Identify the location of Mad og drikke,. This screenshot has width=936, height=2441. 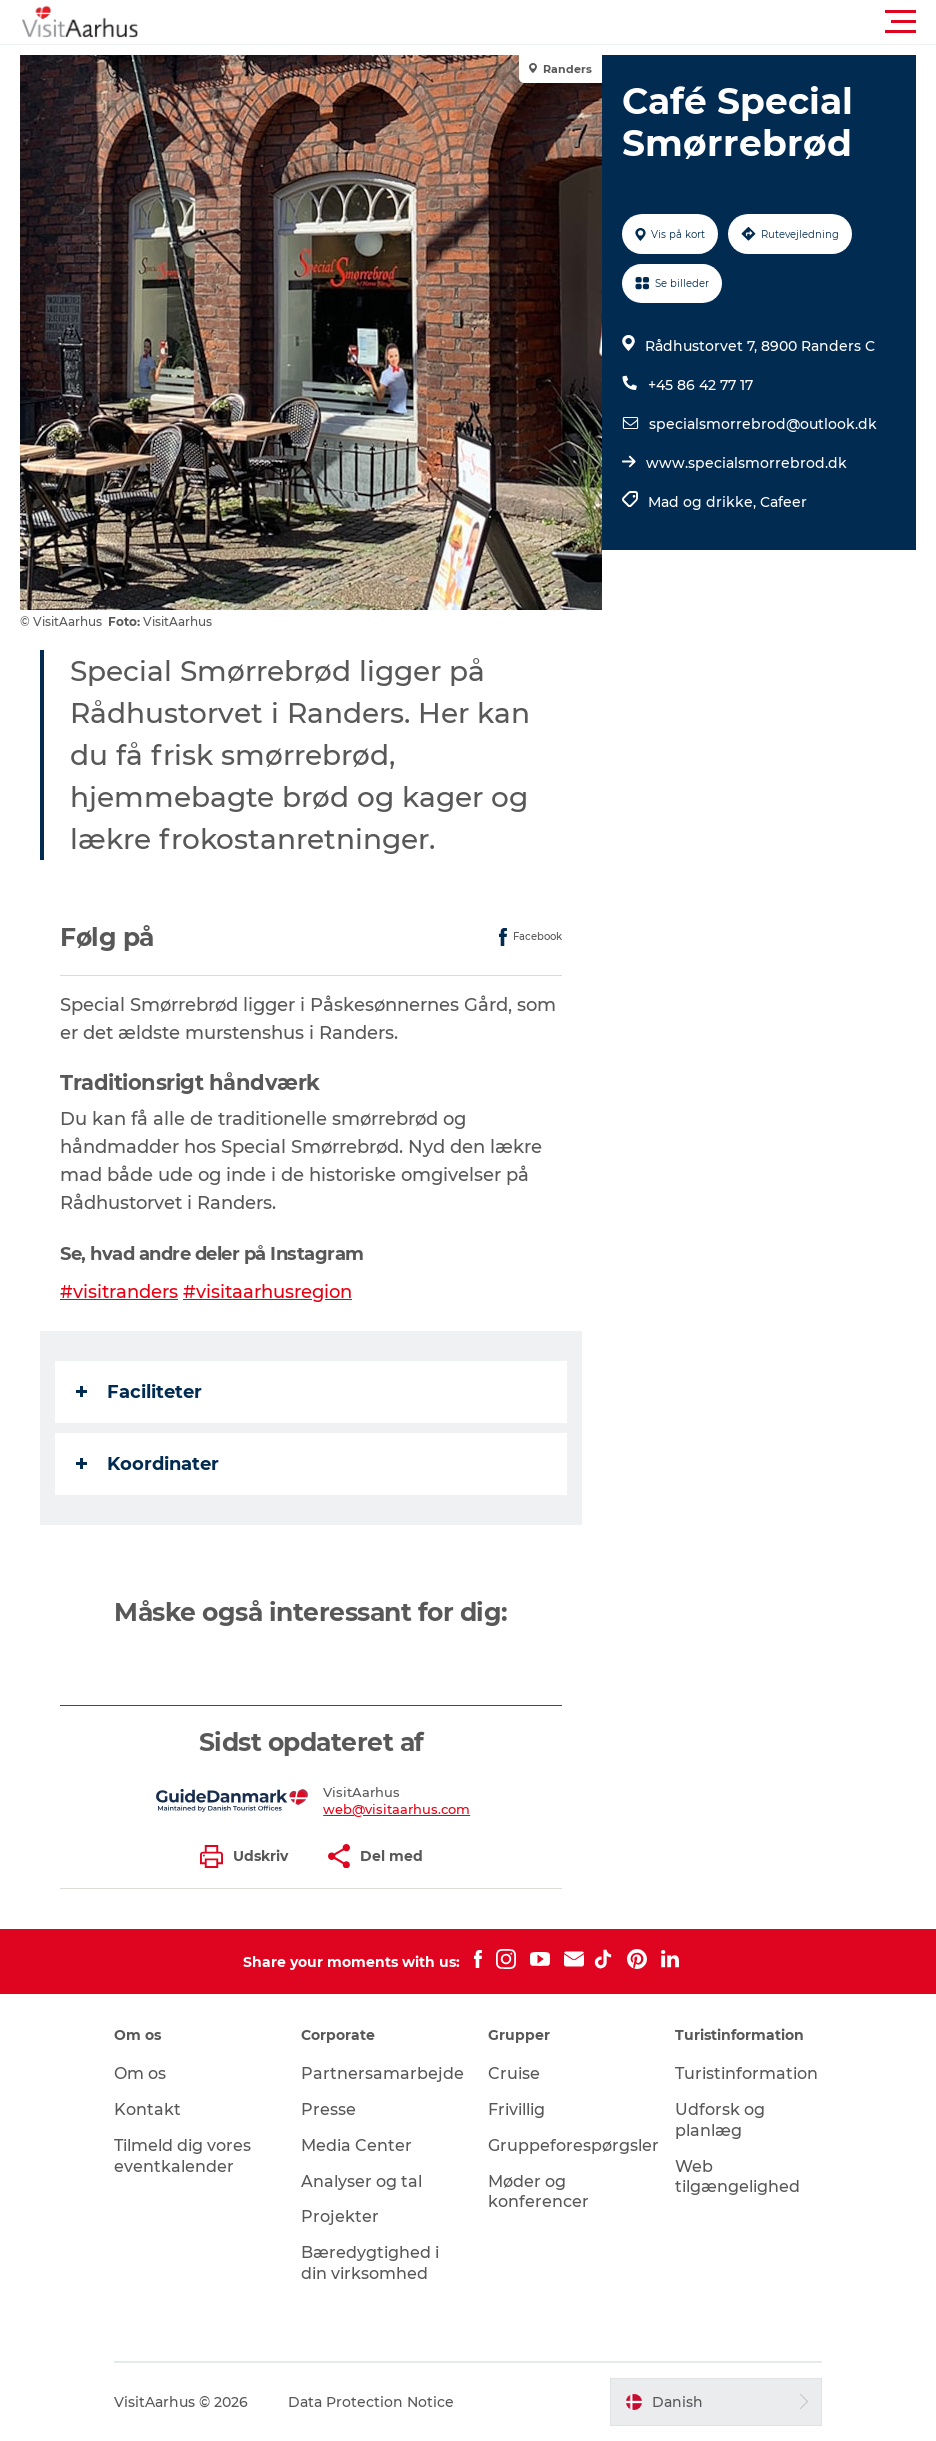
(704, 502).